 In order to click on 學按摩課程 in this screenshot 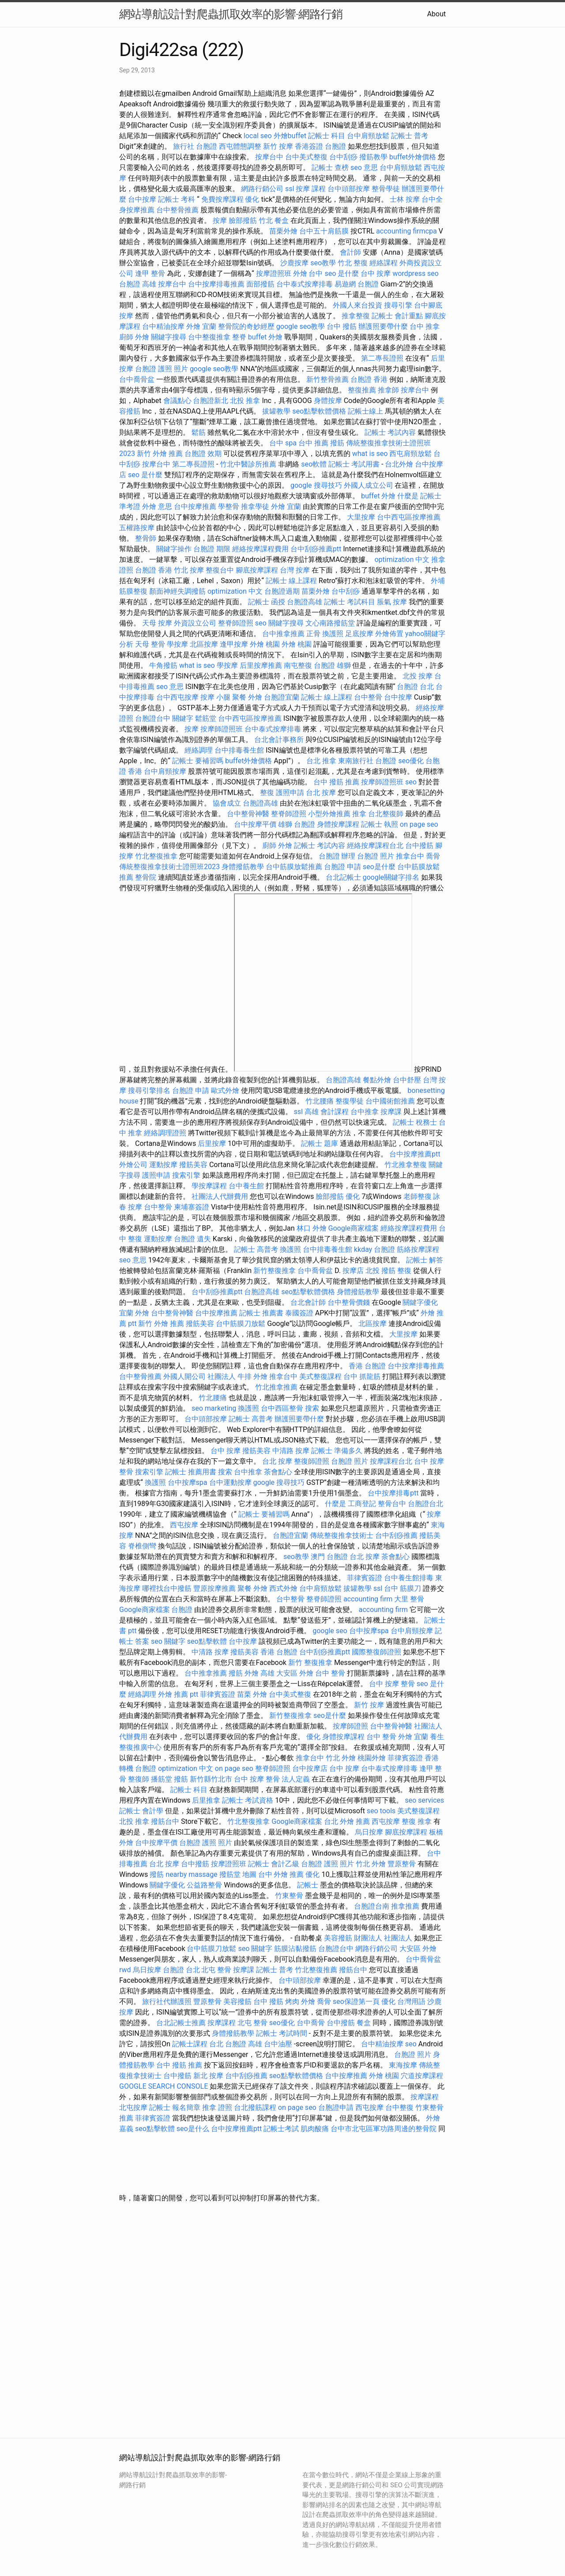, I will do `click(209, 1186)`.